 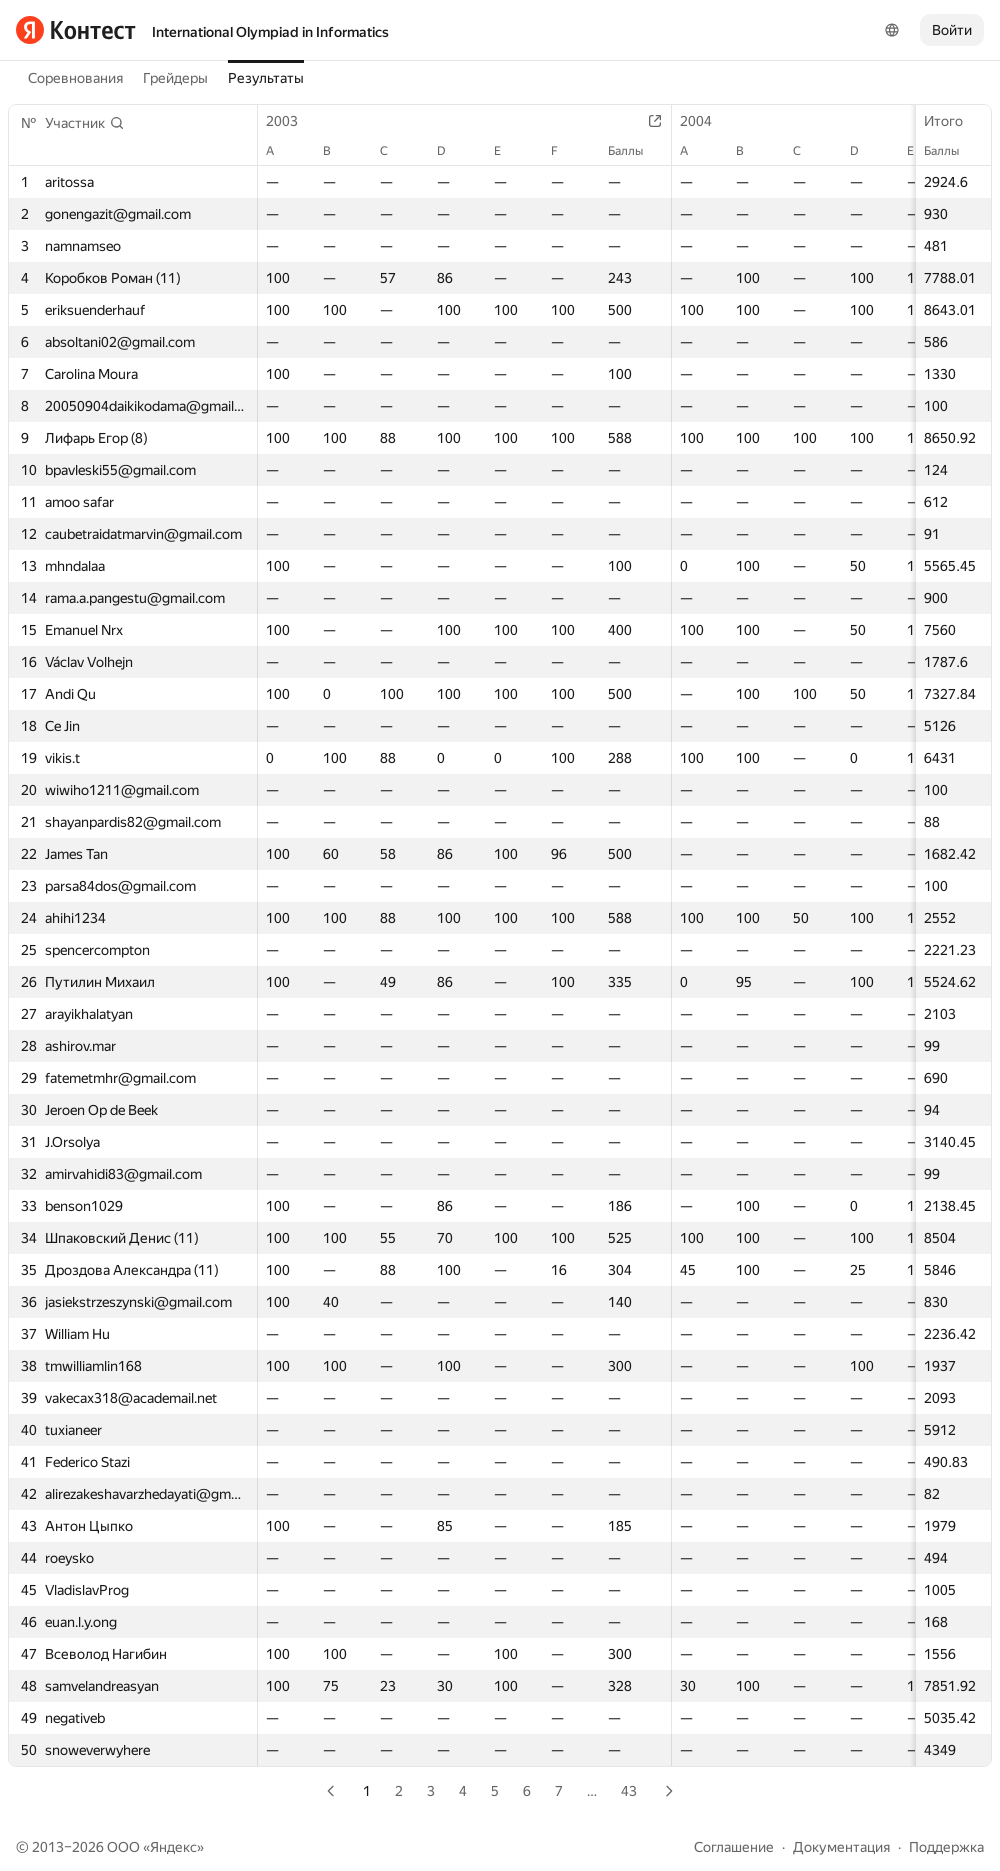 What do you see at coordinates (175, 78) in the screenshot?
I see `Грейдеры` at bounding box center [175, 78].